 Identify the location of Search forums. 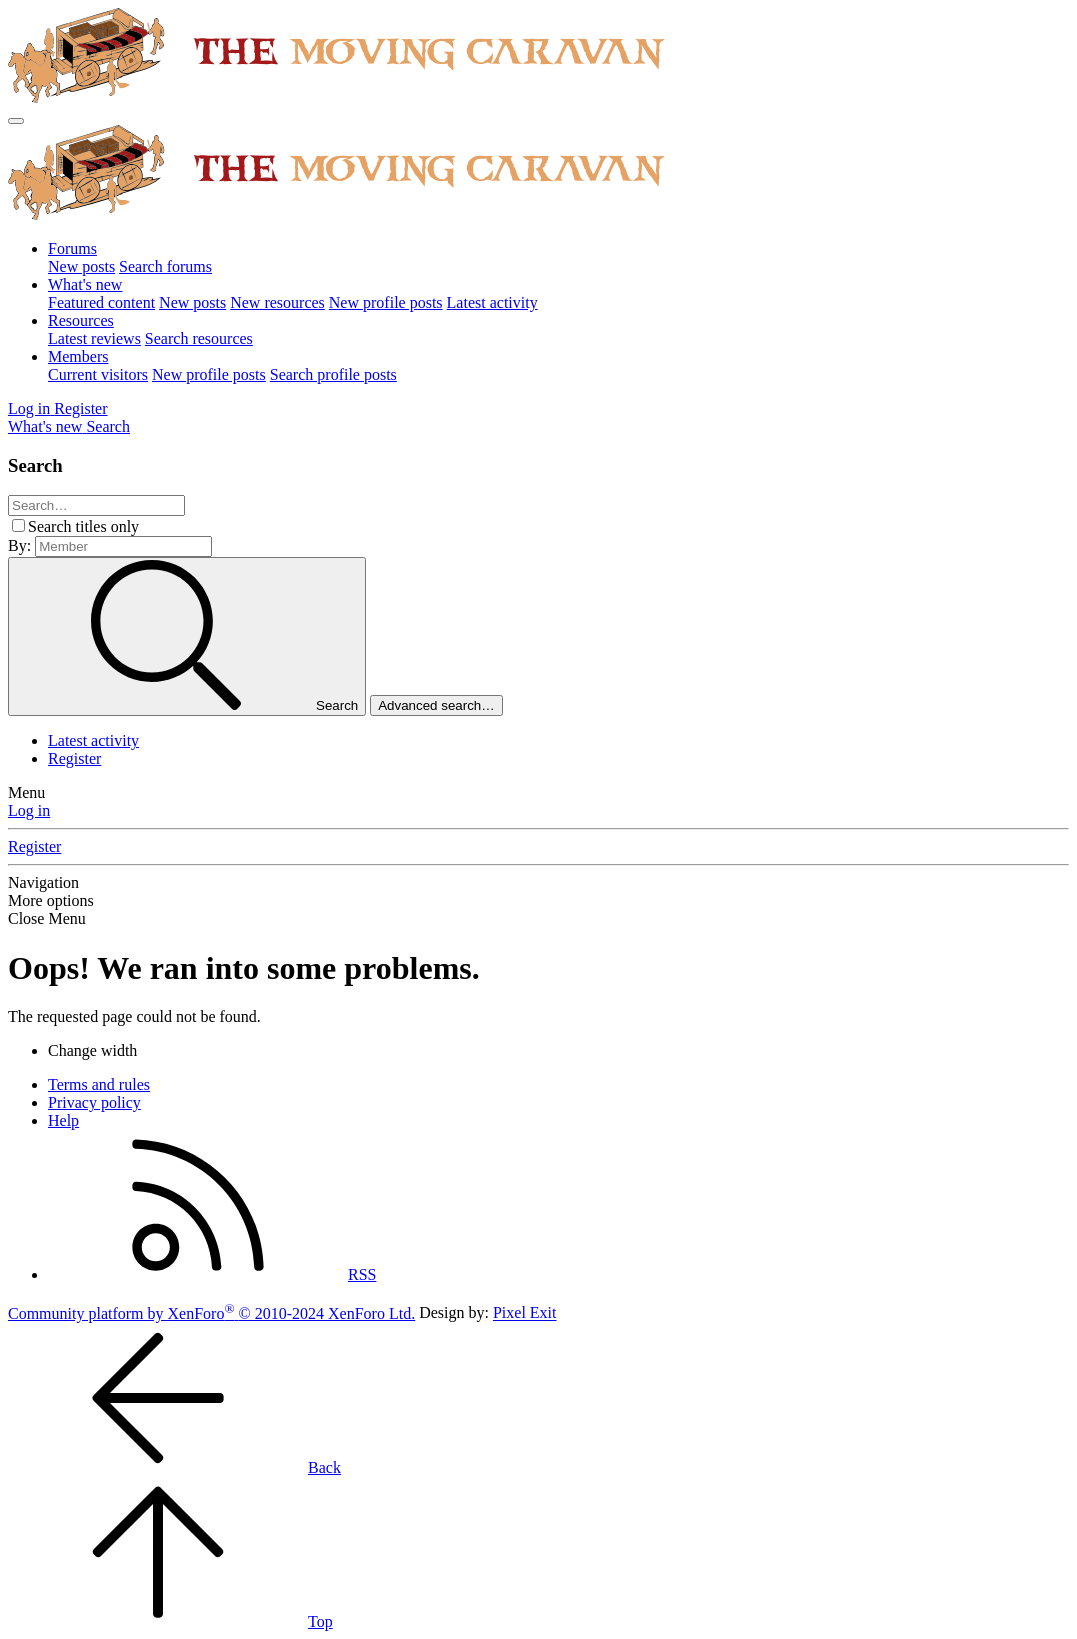
(165, 266).